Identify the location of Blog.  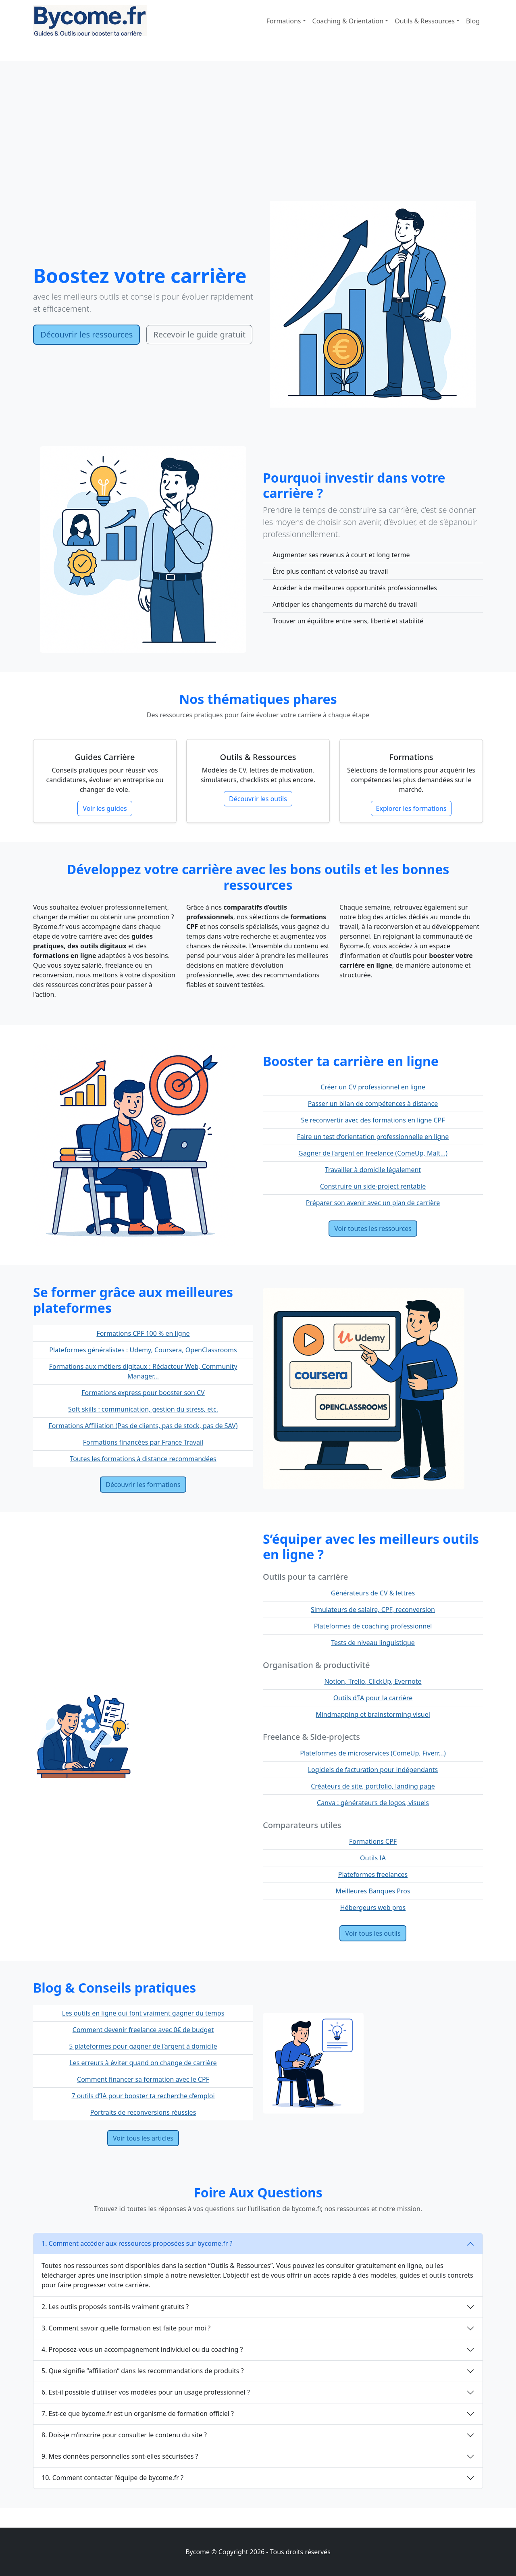
(473, 21).